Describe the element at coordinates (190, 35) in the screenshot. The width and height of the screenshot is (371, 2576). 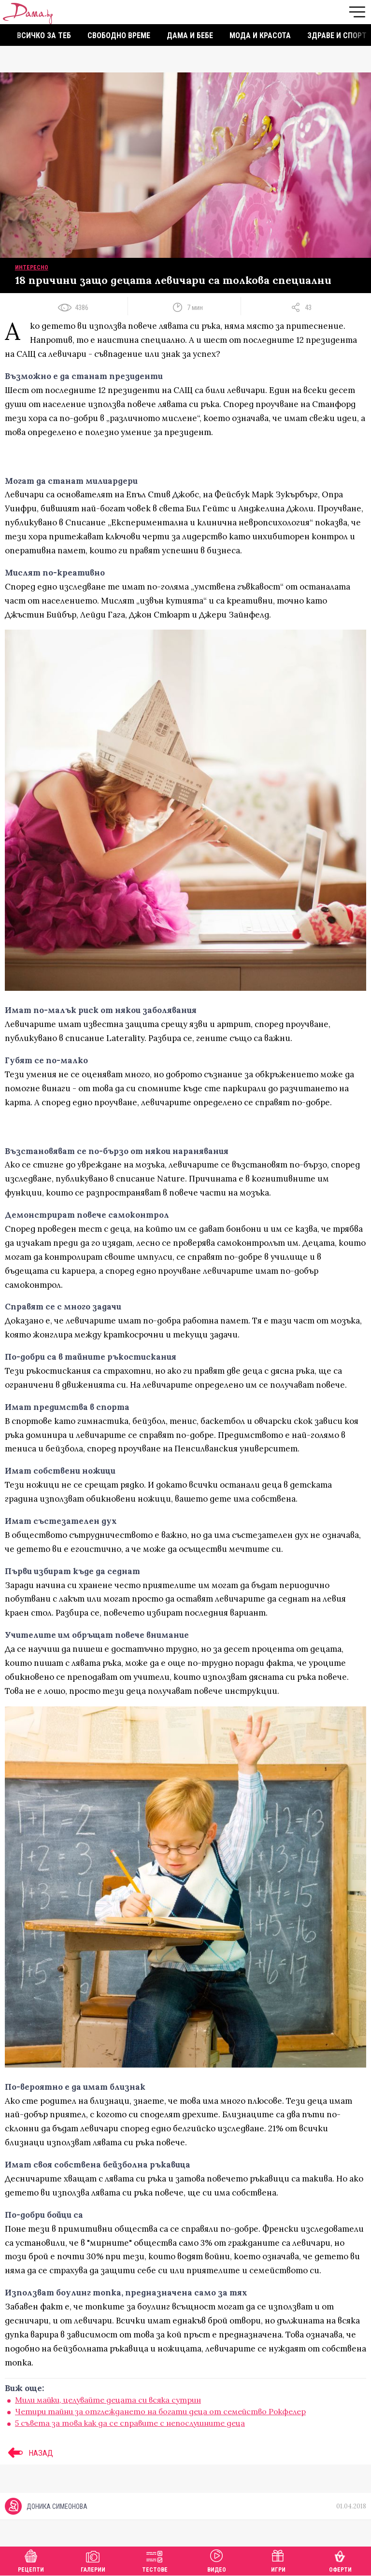
I see `Дама и бебе` at that location.